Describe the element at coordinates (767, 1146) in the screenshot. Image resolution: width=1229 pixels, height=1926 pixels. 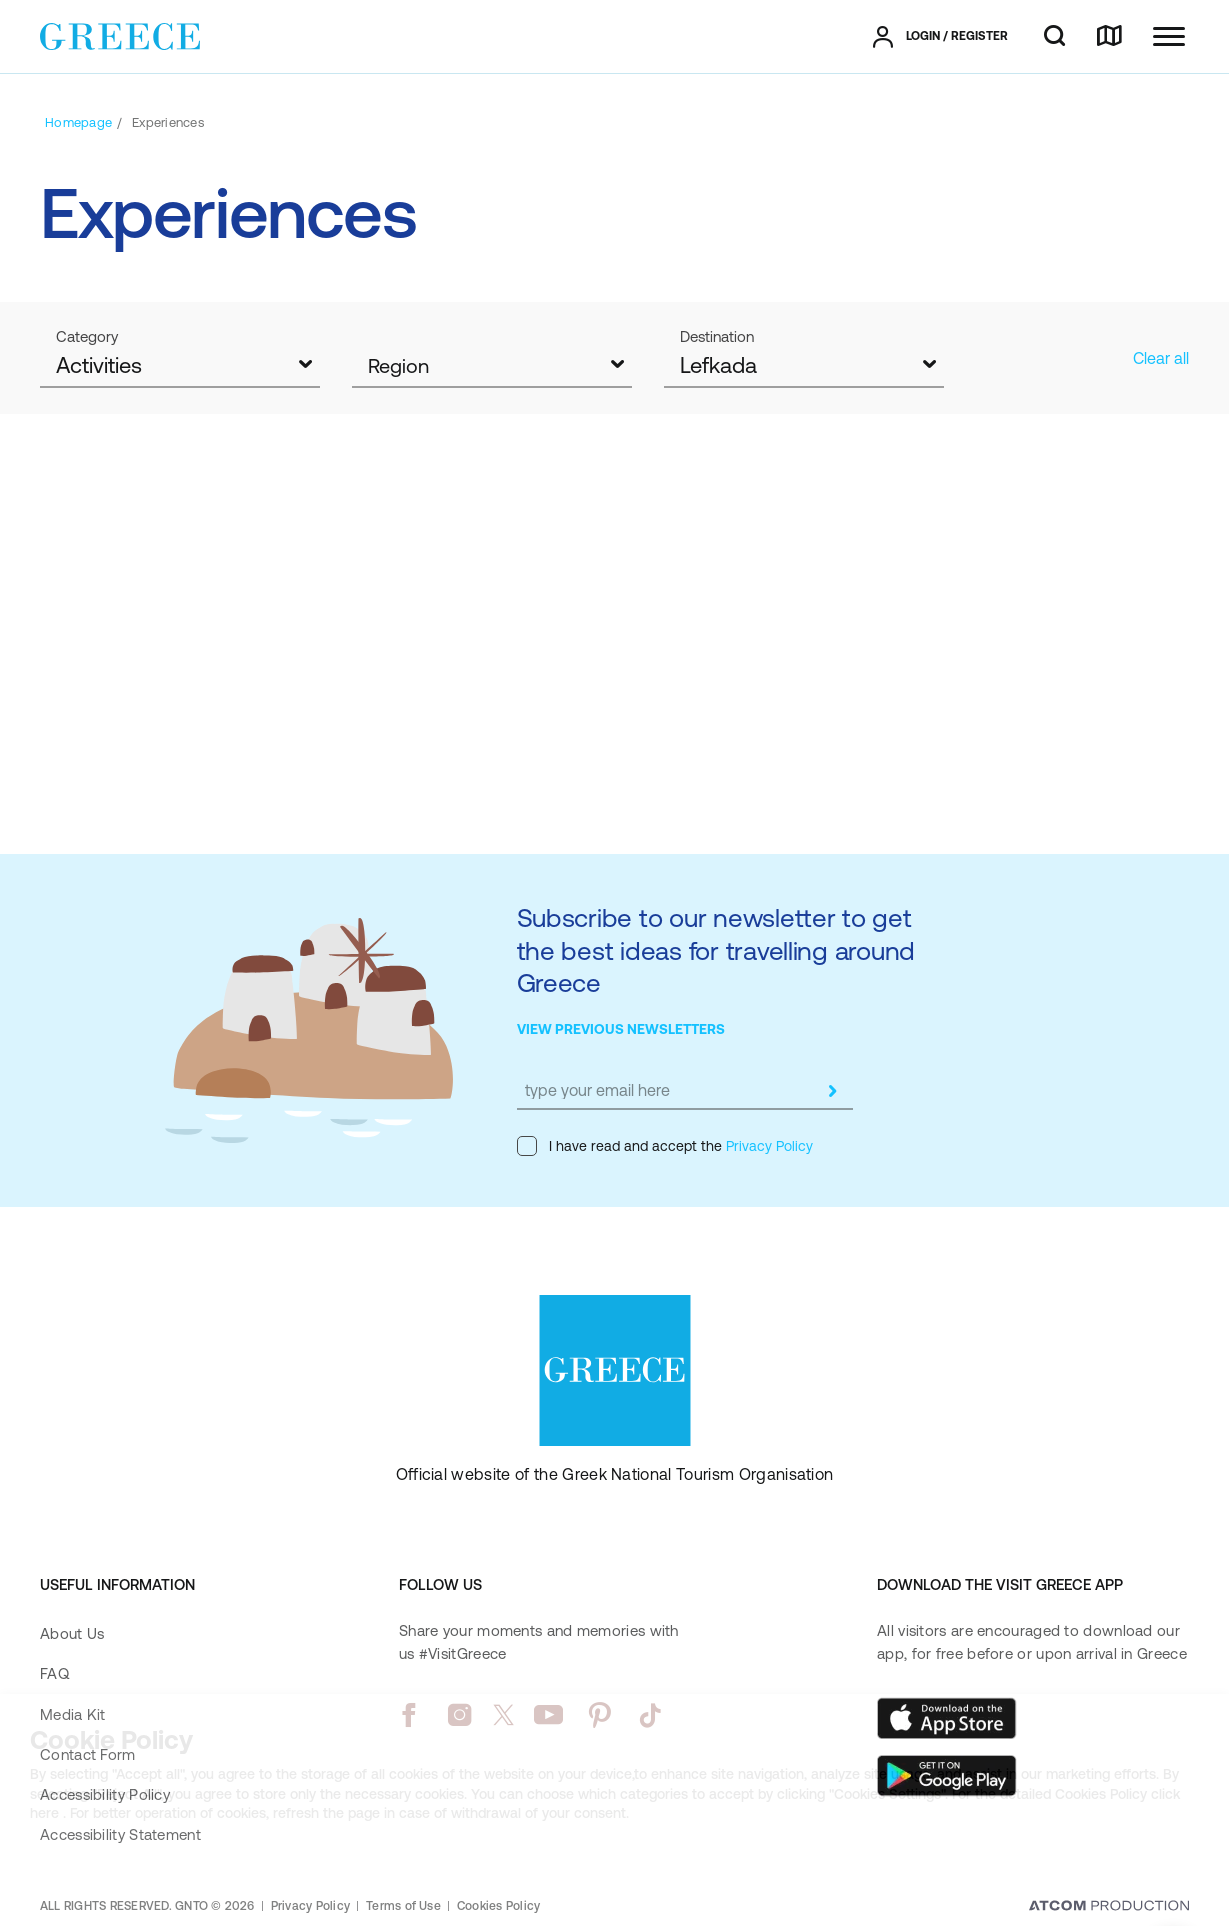
I see `Privacy Policy` at that location.